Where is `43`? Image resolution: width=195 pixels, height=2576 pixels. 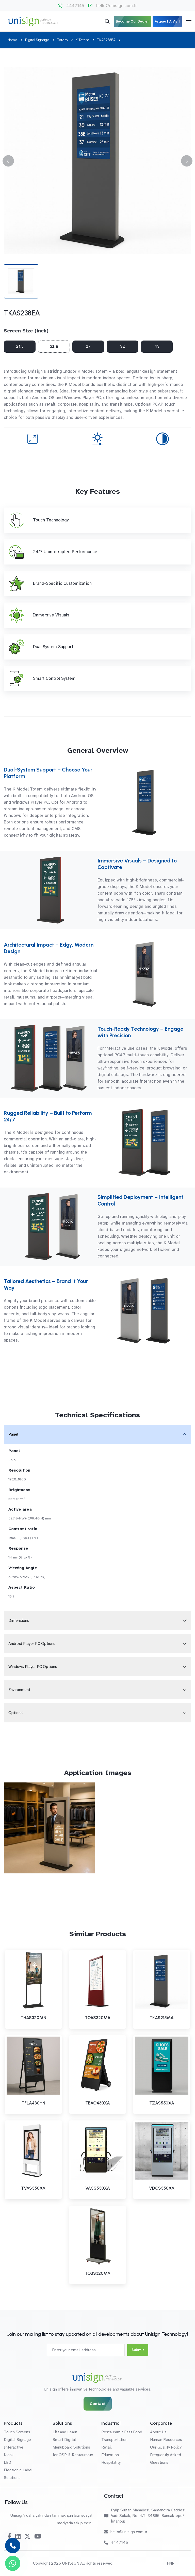
43 is located at coordinates (156, 346).